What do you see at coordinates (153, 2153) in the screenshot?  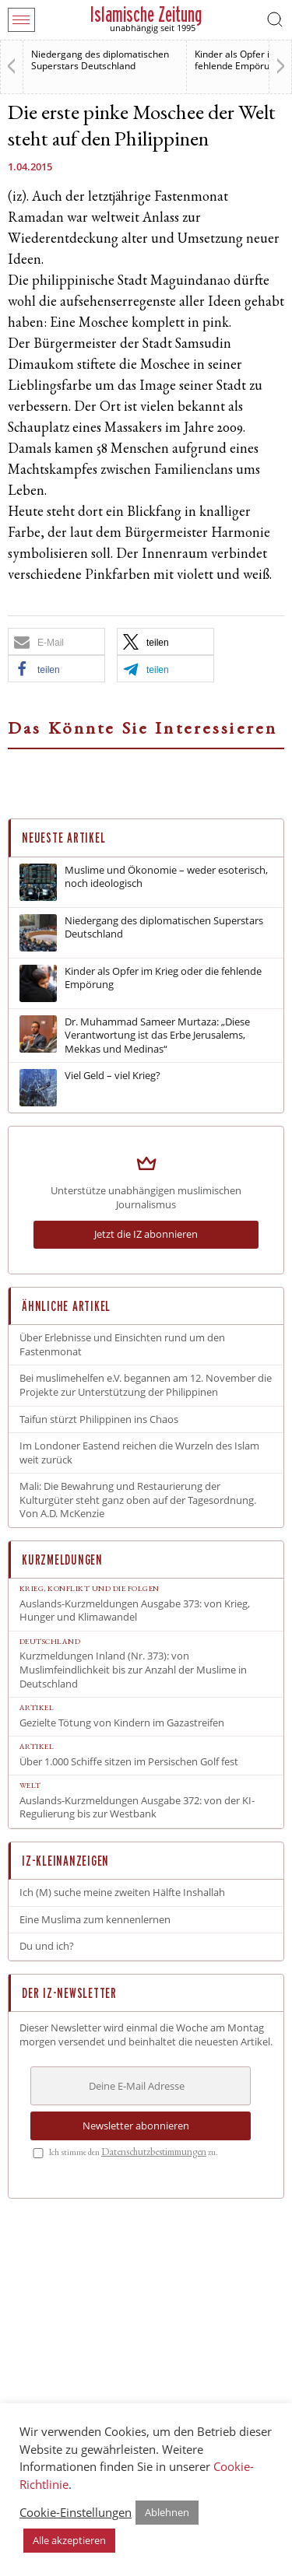 I see `Datenschutz­bestimmungen` at bounding box center [153, 2153].